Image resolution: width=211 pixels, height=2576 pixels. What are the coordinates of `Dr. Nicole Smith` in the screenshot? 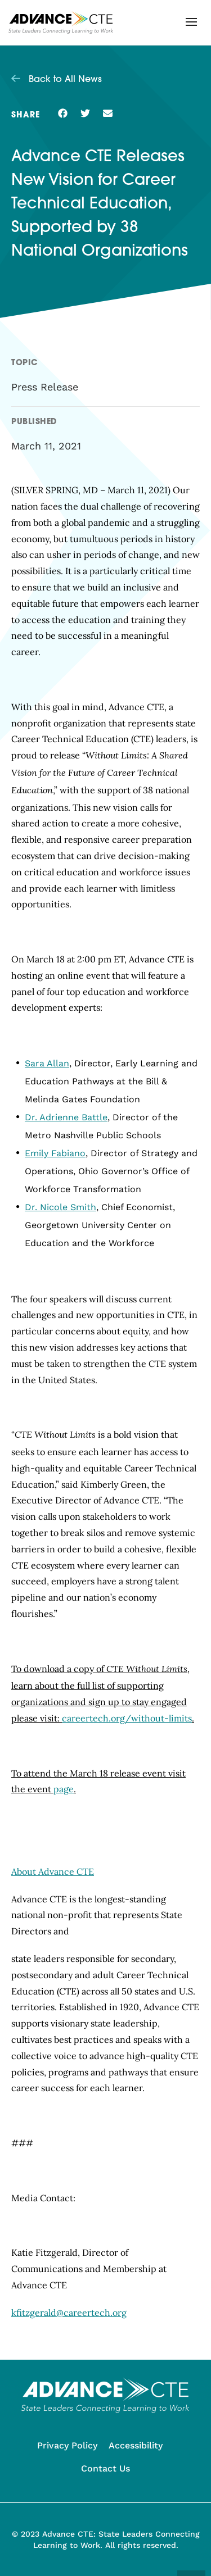 It's located at (60, 1207).